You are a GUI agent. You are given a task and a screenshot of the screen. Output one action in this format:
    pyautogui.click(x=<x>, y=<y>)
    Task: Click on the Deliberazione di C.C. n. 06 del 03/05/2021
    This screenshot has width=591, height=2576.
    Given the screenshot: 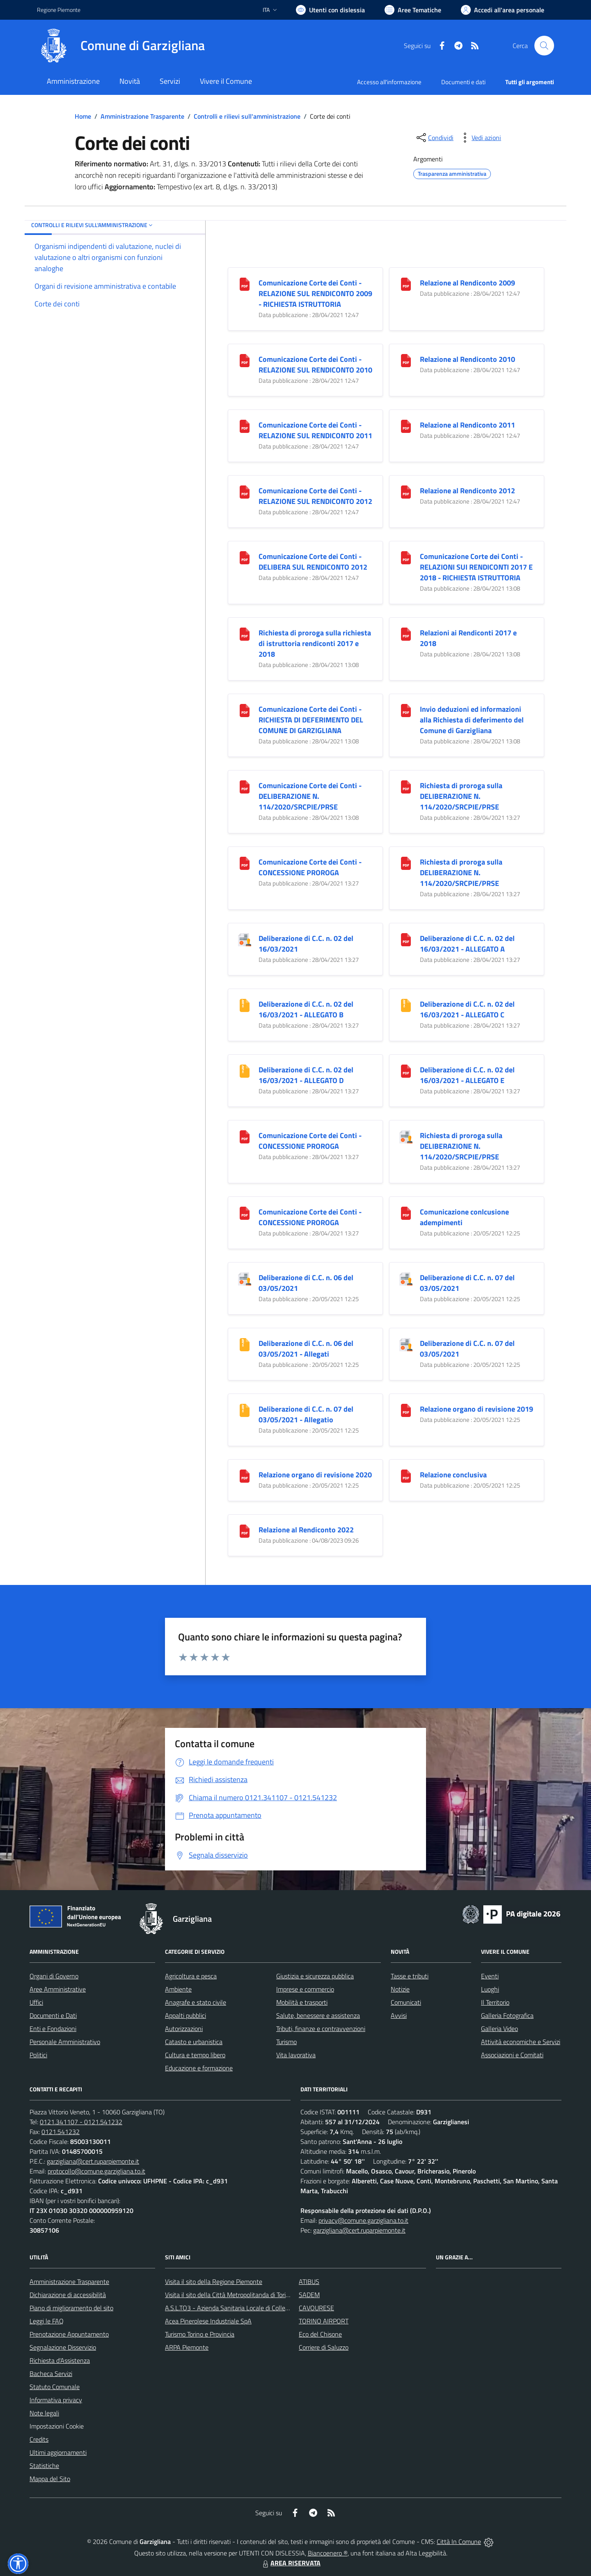 What is the action you would take?
    pyautogui.click(x=306, y=1283)
    